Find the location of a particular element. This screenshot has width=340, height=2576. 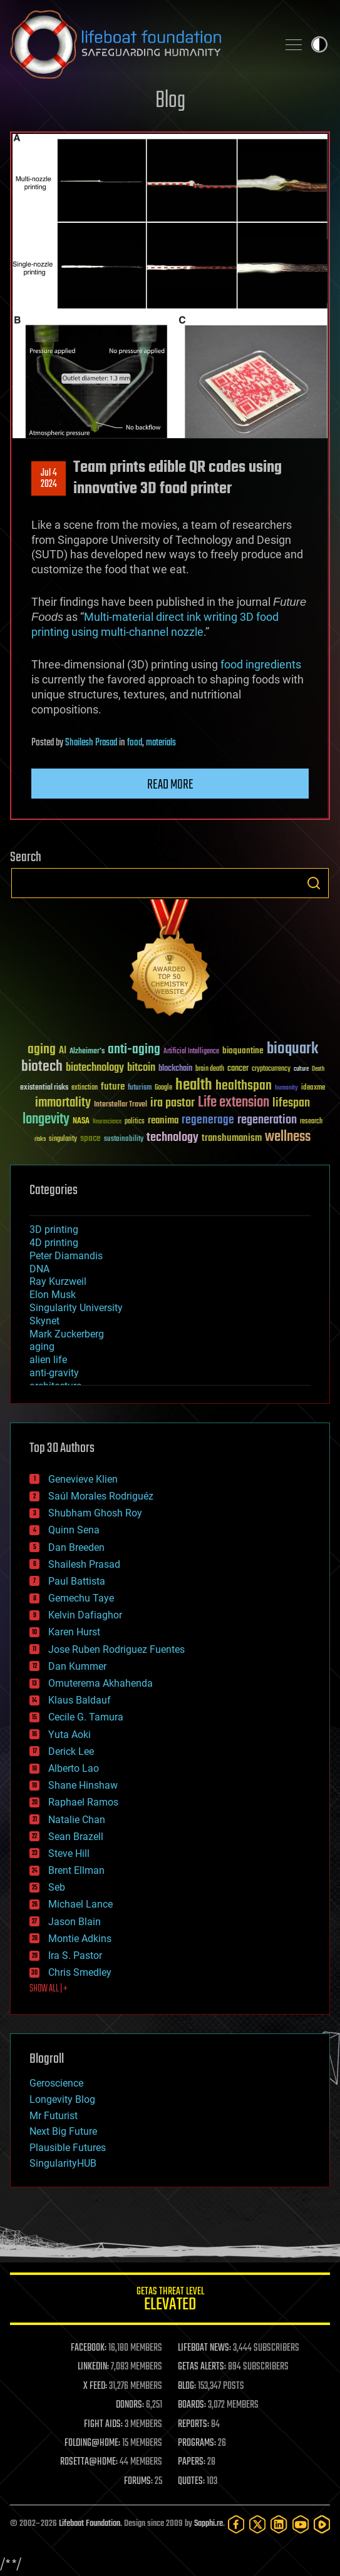

[Twitter] is located at coordinates (257, 2524).